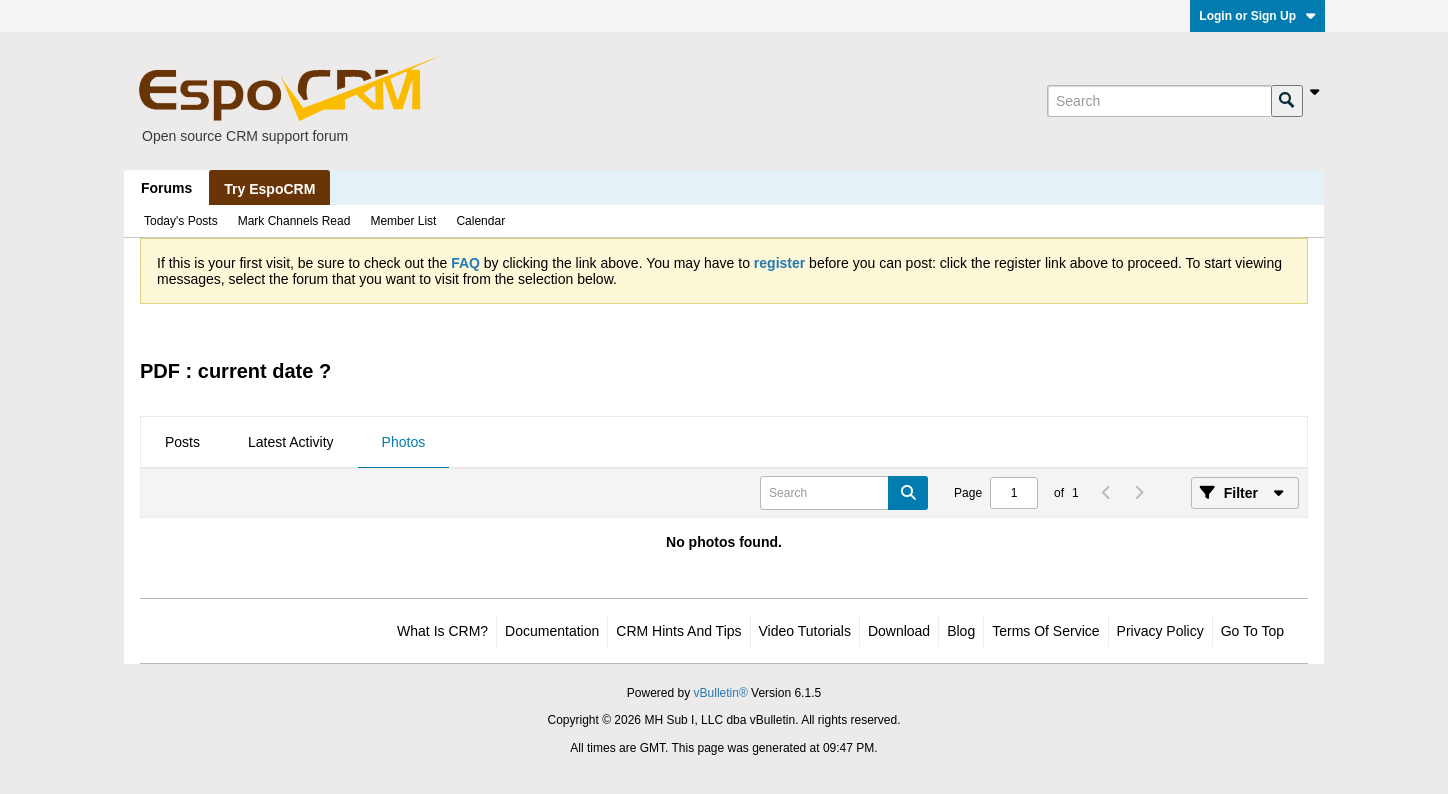  I want to click on Member List, so click(403, 221).